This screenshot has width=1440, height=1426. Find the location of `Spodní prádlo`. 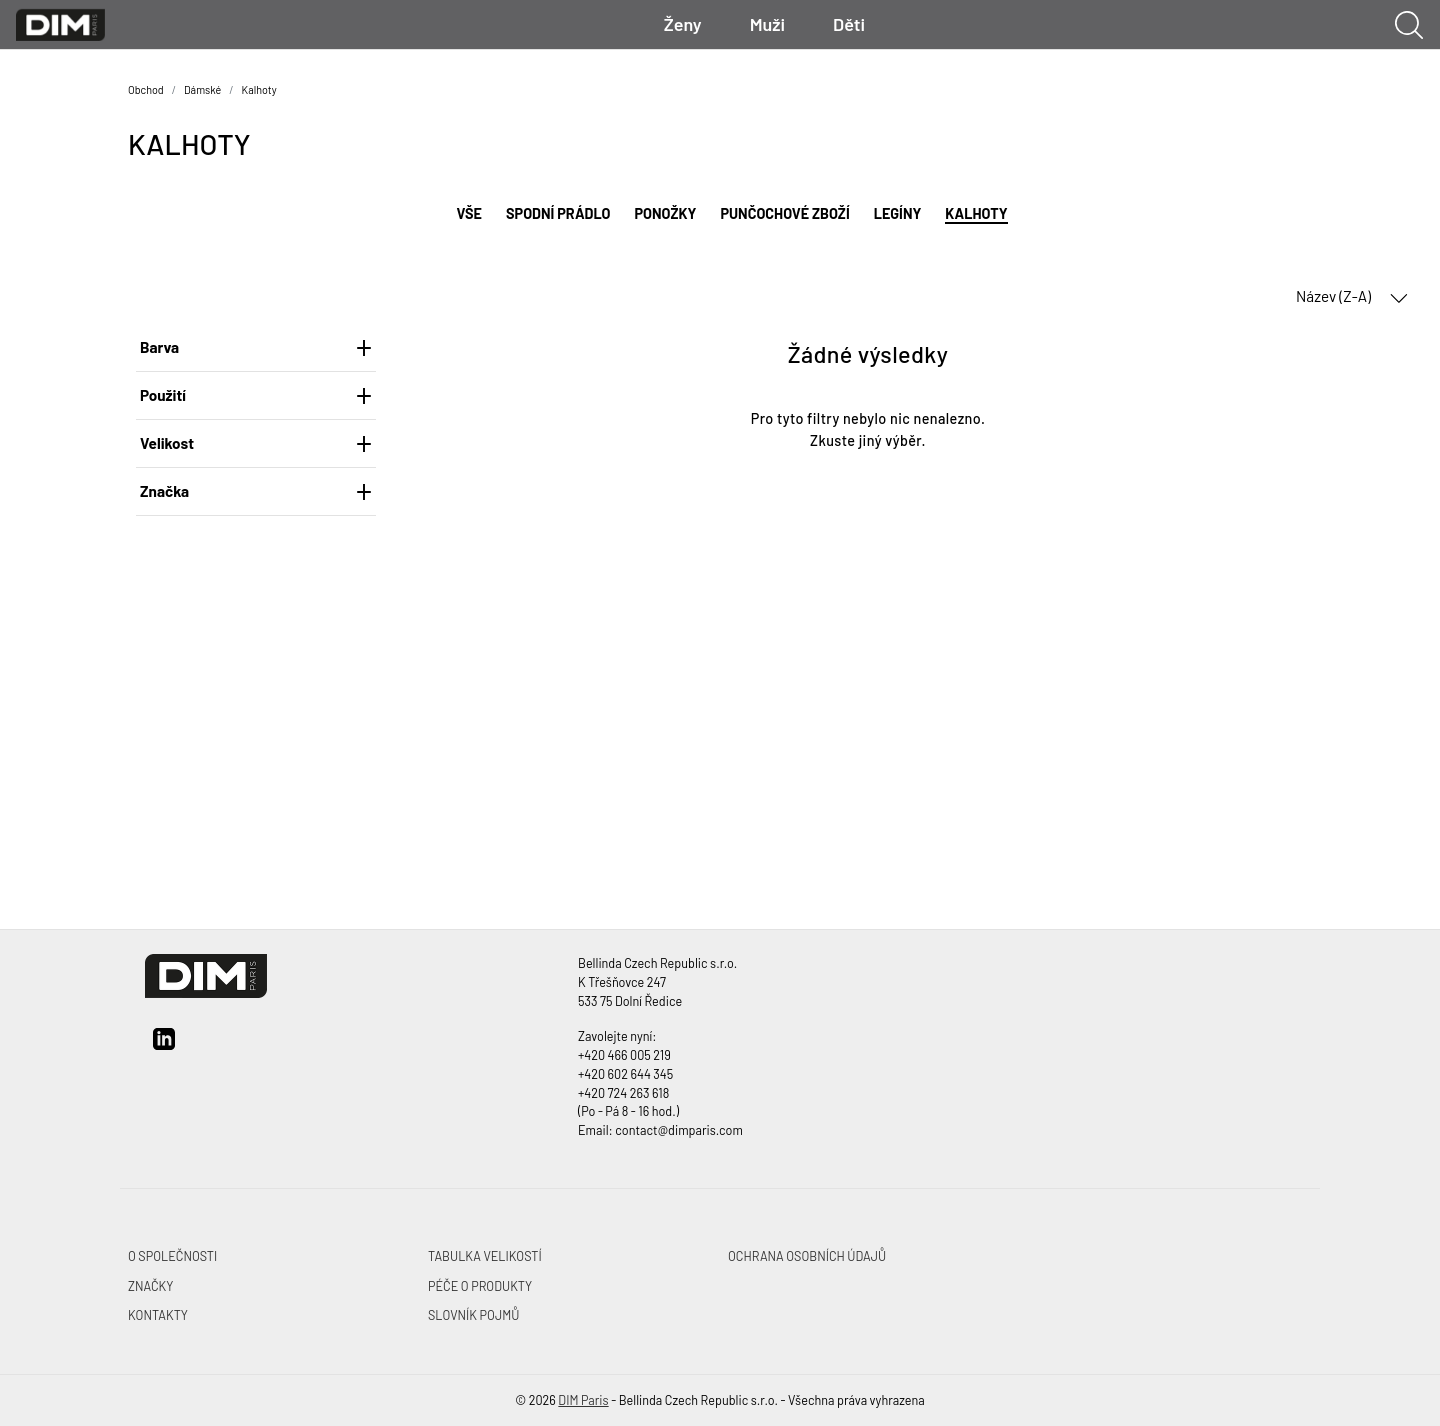

Spodní prádlo is located at coordinates (558, 213).